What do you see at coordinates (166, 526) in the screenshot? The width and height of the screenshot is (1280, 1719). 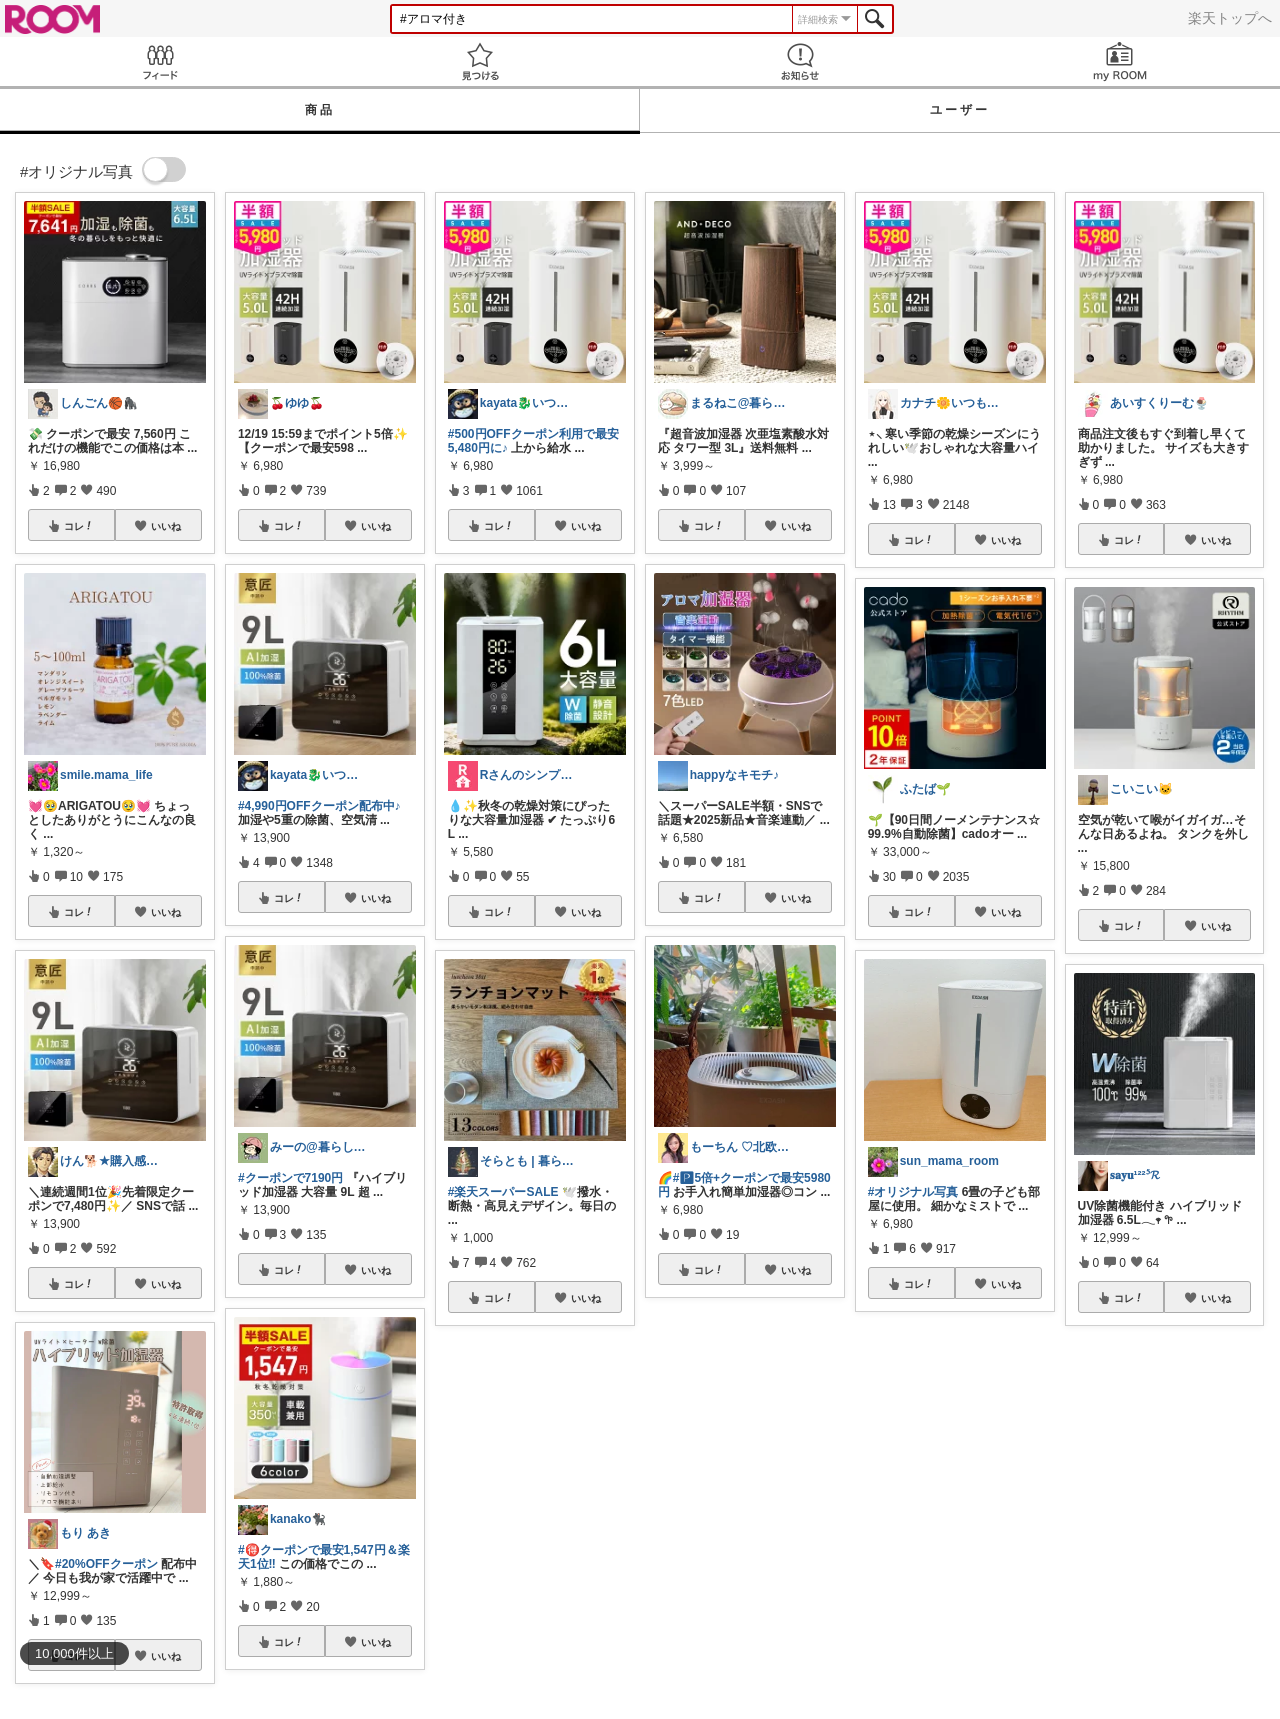 I see `いいね` at bounding box center [166, 526].